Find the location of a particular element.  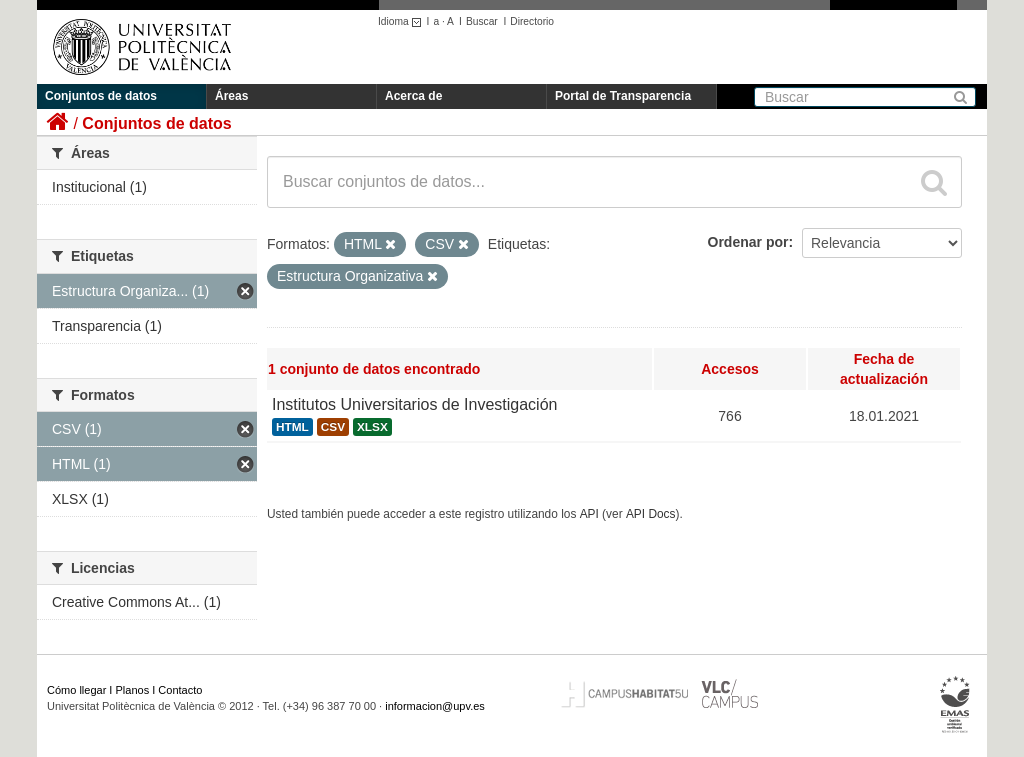

CSV is located at coordinates (333, 427).